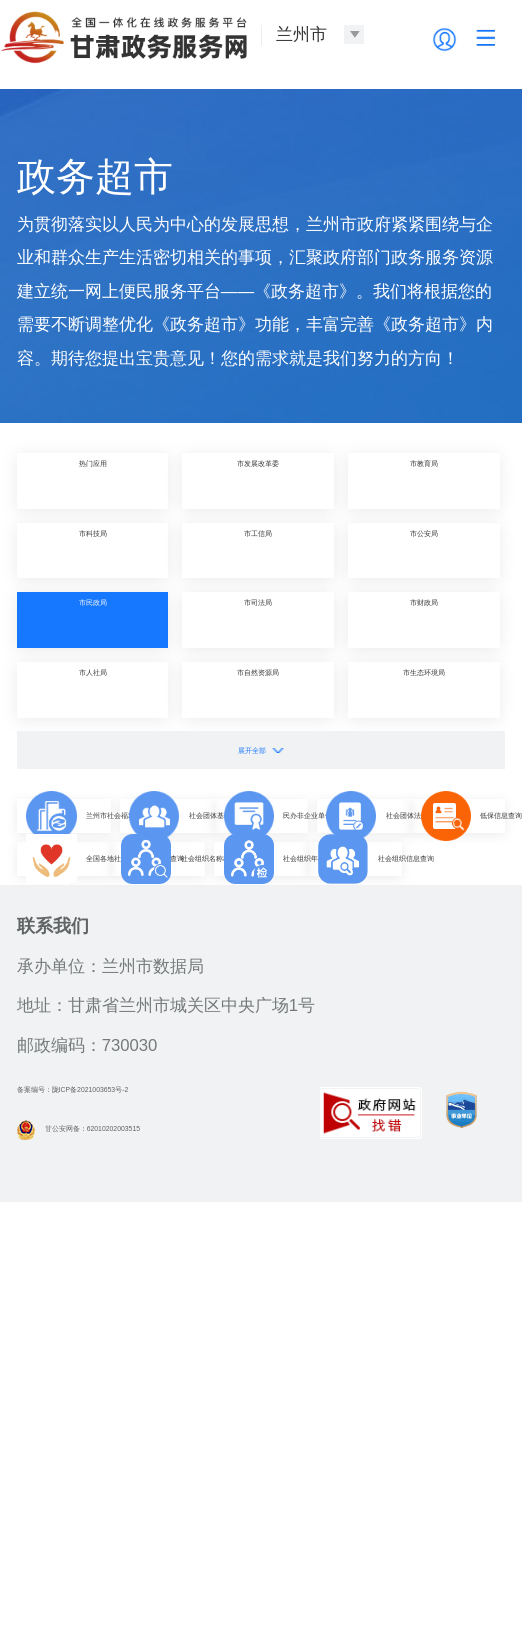 This screenshot has height=1638, width=522. Describe the element at coordinates (424, 689) in the screenshot. I see `市生态环境局` at that location.